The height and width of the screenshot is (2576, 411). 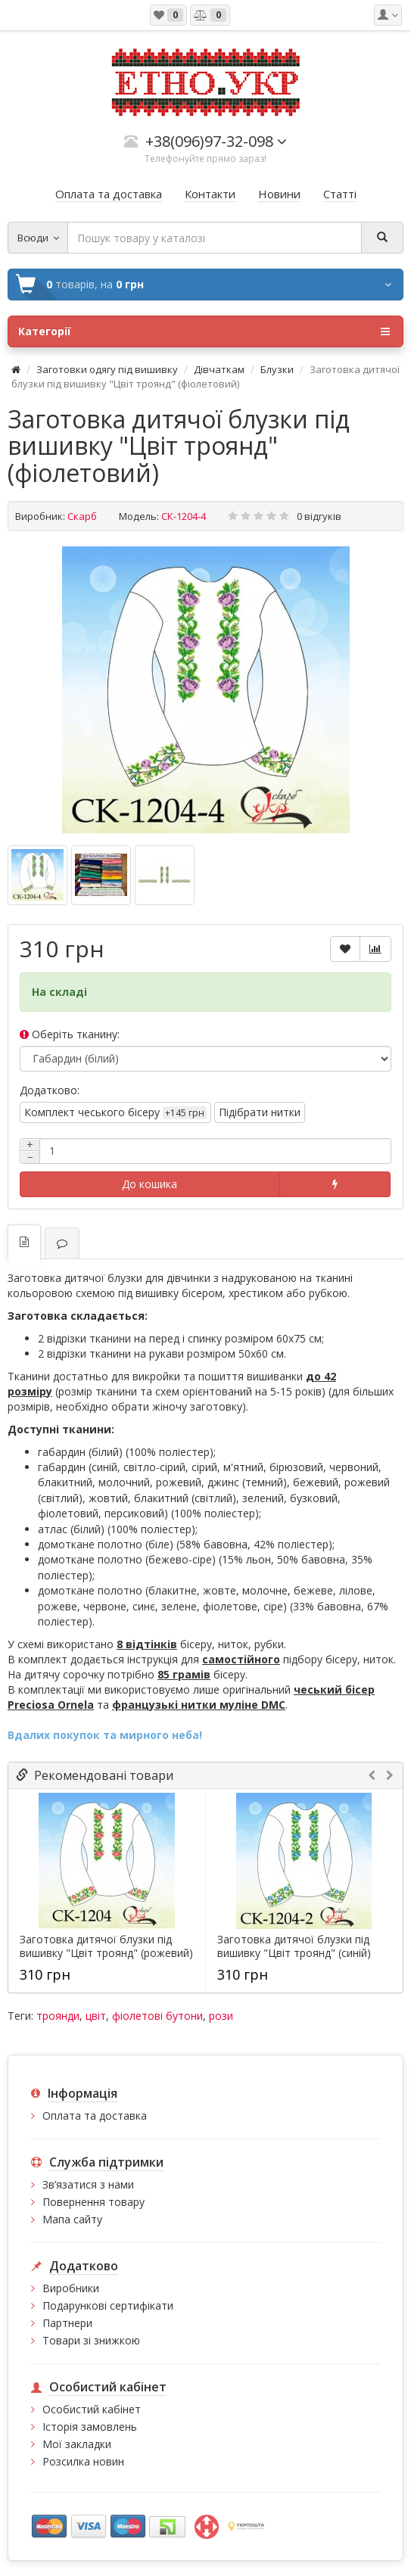 I want to click on Оплата та доставка, so click(x=94, y=2115).